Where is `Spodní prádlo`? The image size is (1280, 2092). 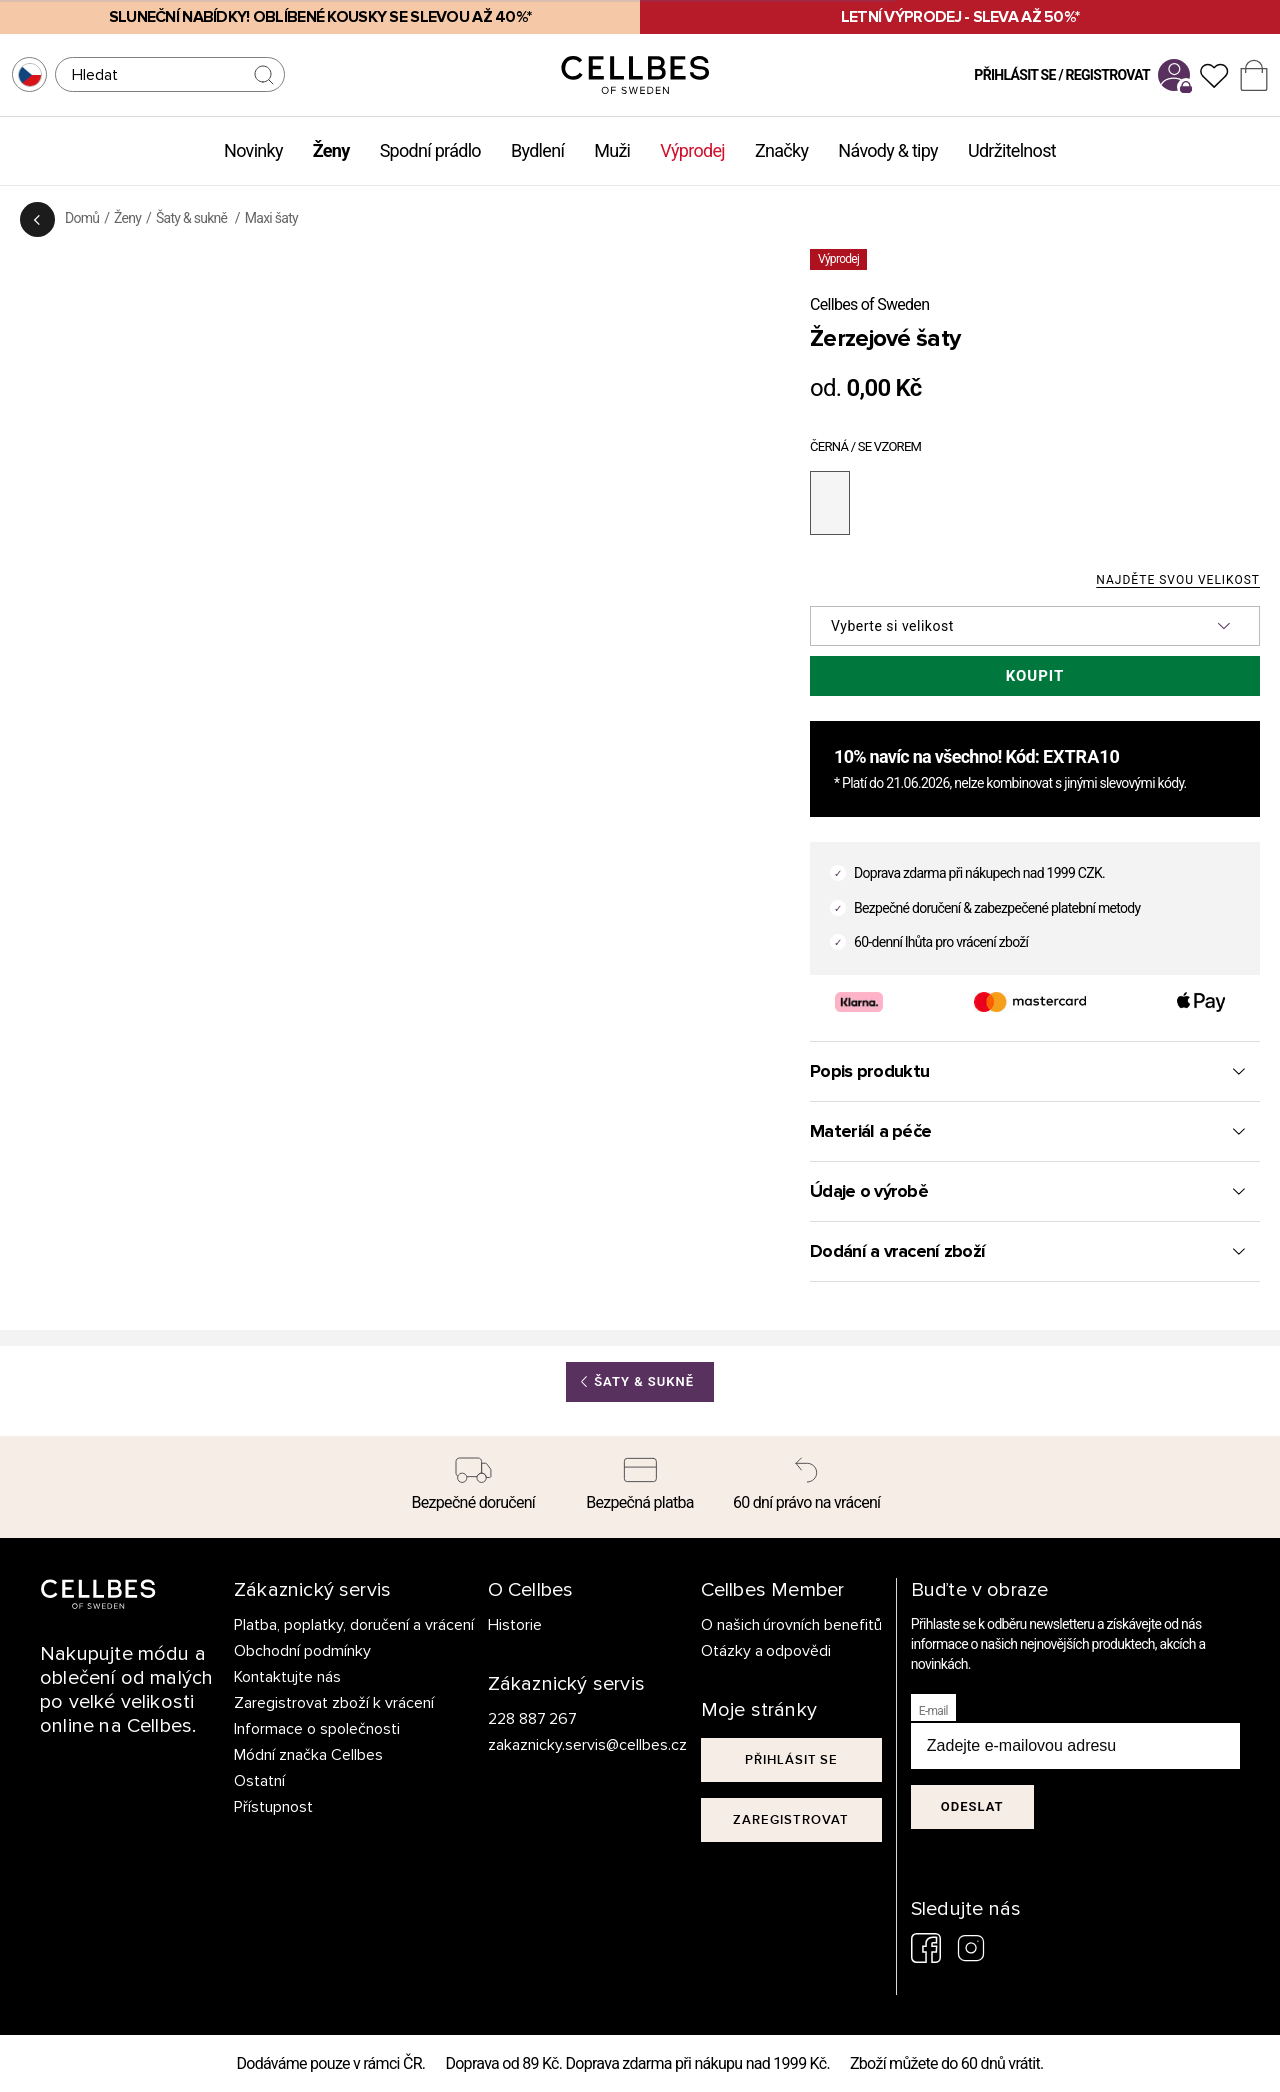 Spodní prádlo is located at coordinates (430, 150).